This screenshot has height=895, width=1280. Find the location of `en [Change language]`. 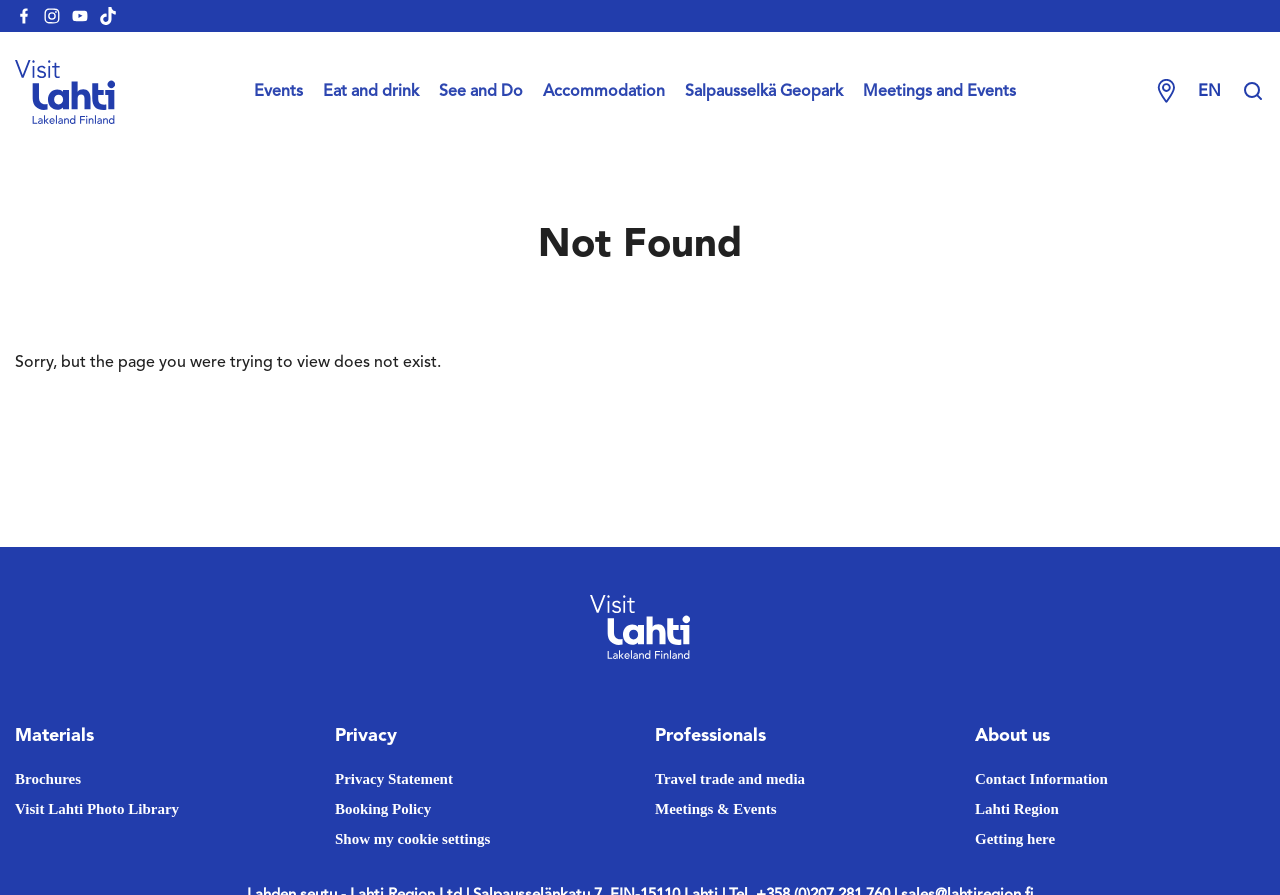

en [Change language] is located at coordinates (1209, 92).